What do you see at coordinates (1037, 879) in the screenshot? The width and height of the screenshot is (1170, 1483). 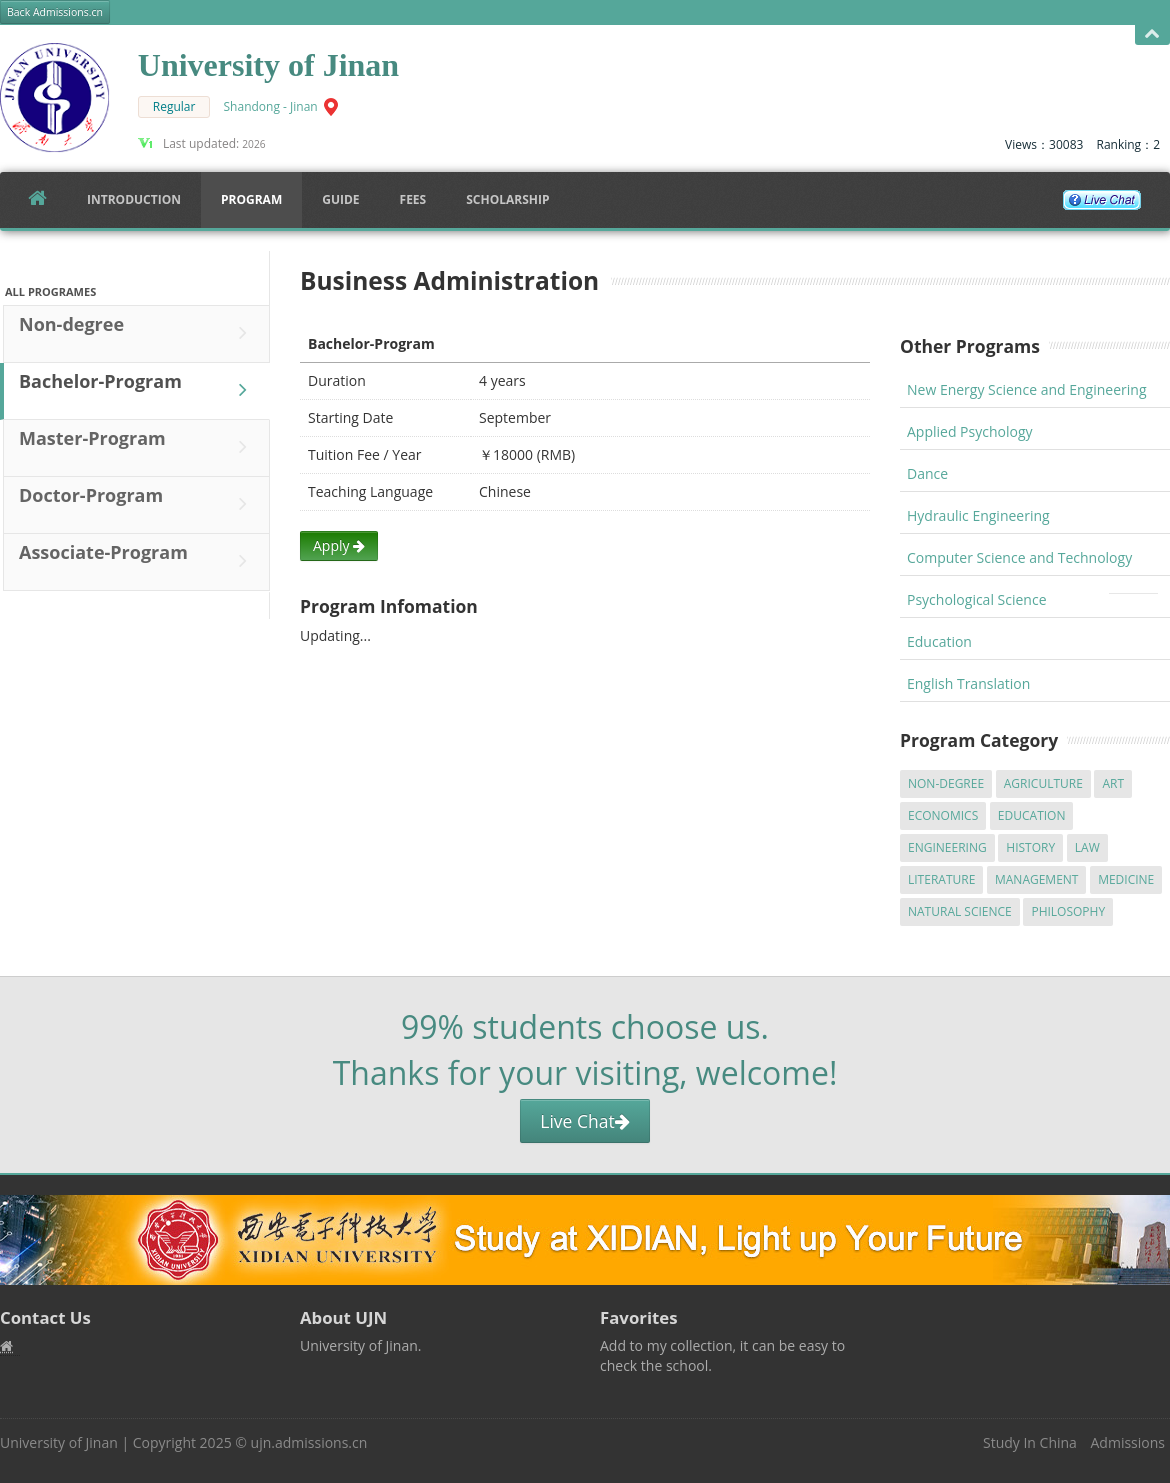 I see `Management` at bounding box center [1037, 879].